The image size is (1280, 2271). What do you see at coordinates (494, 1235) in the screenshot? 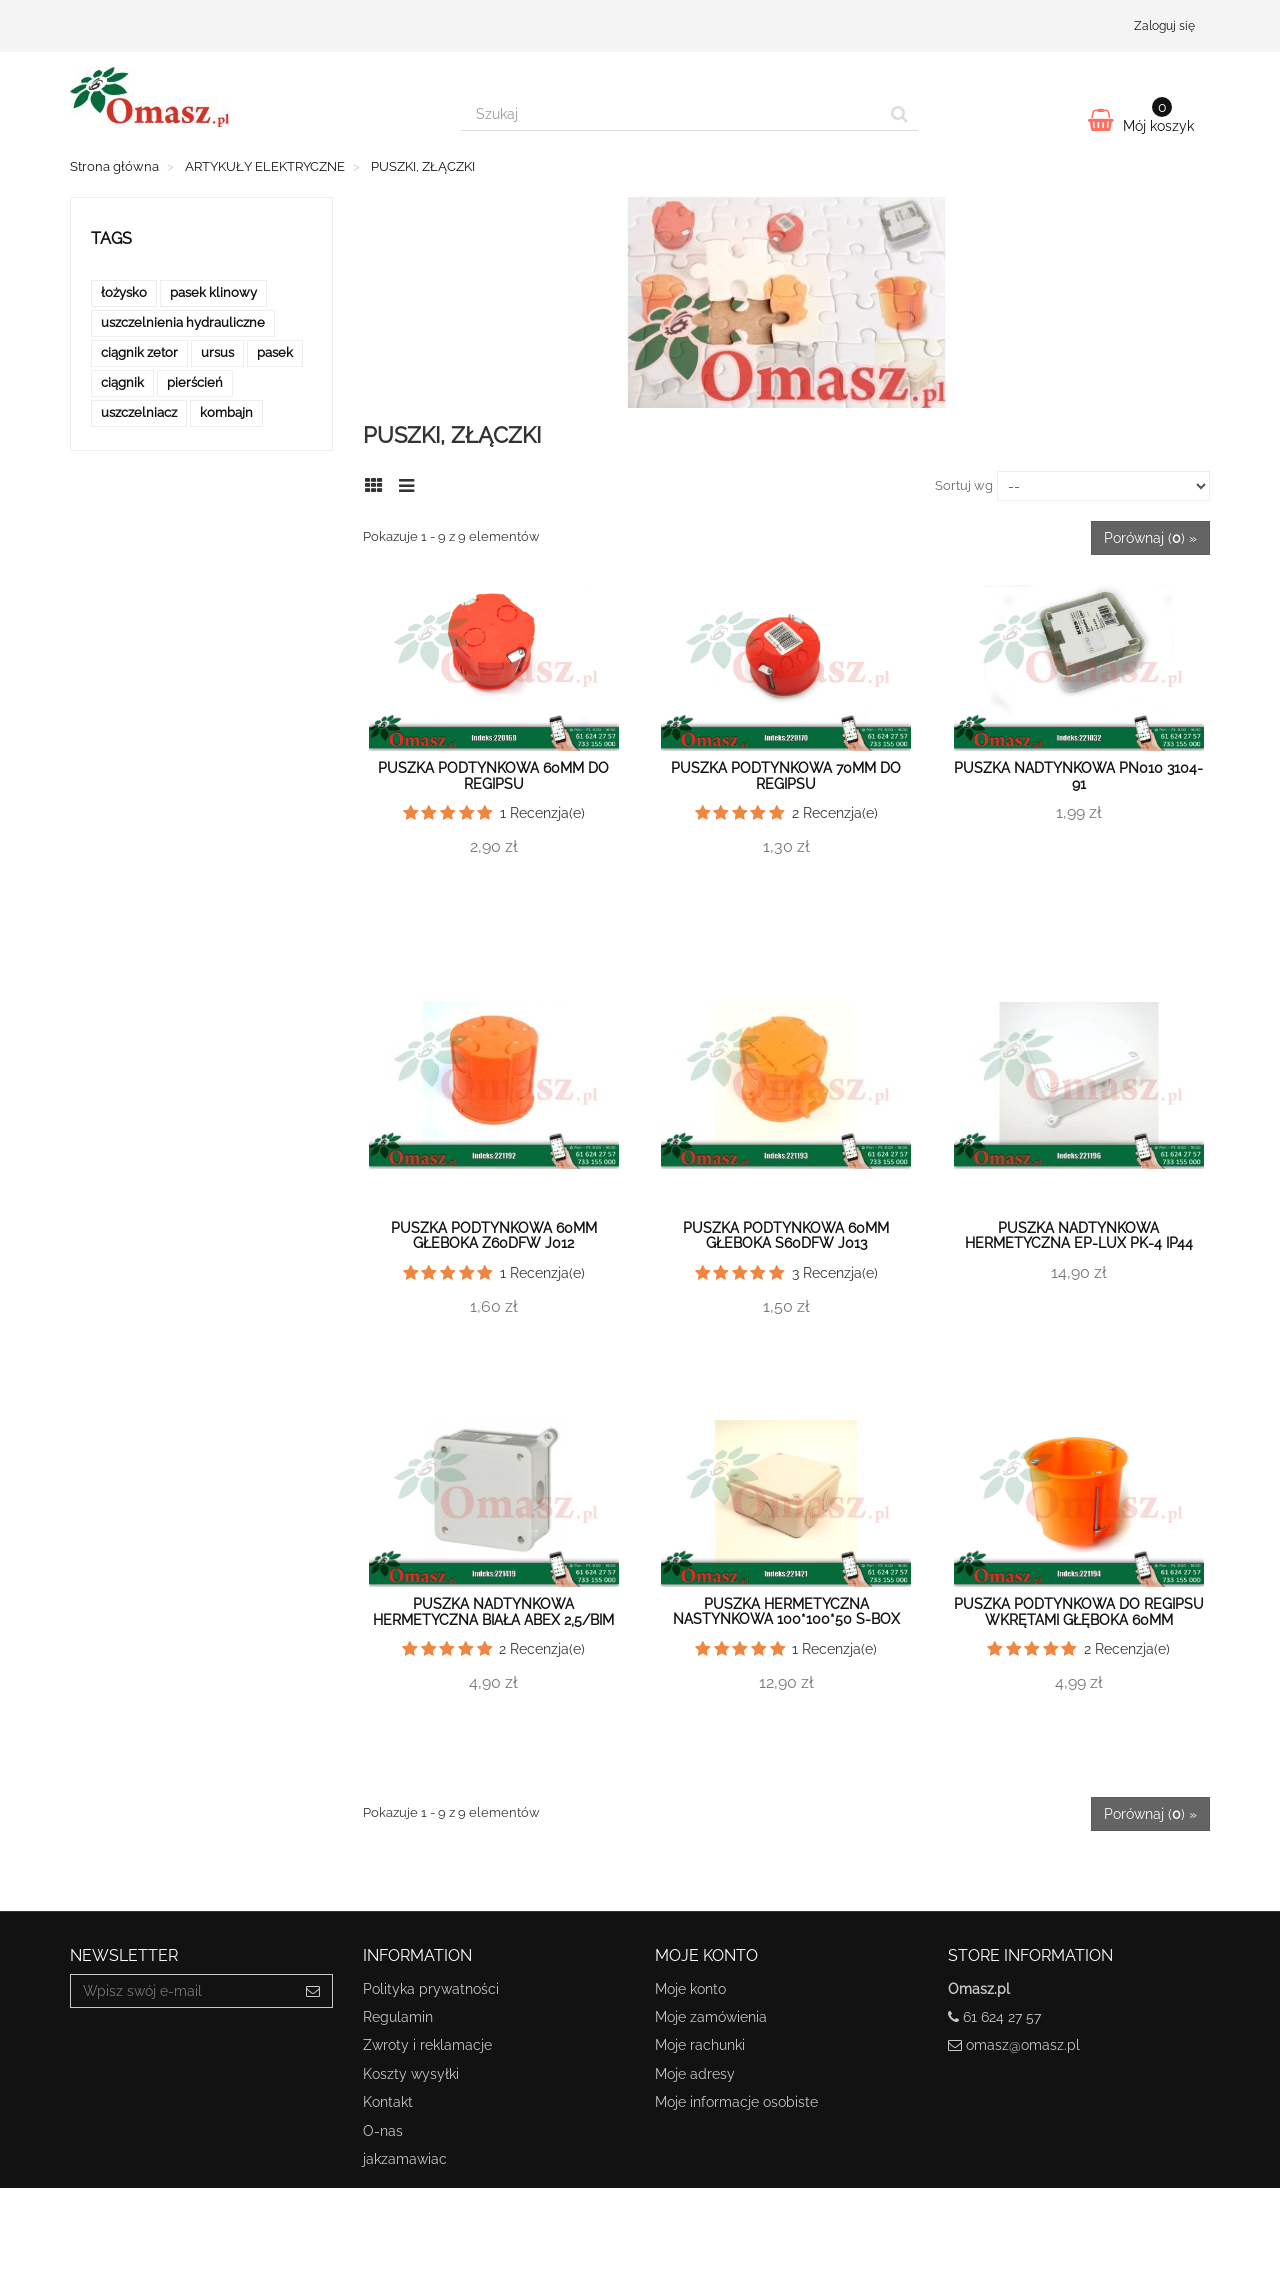
I see `Puszka podtynkowa 60mm głeboka Z60DFw J012` at bounding box center [494, 1235].